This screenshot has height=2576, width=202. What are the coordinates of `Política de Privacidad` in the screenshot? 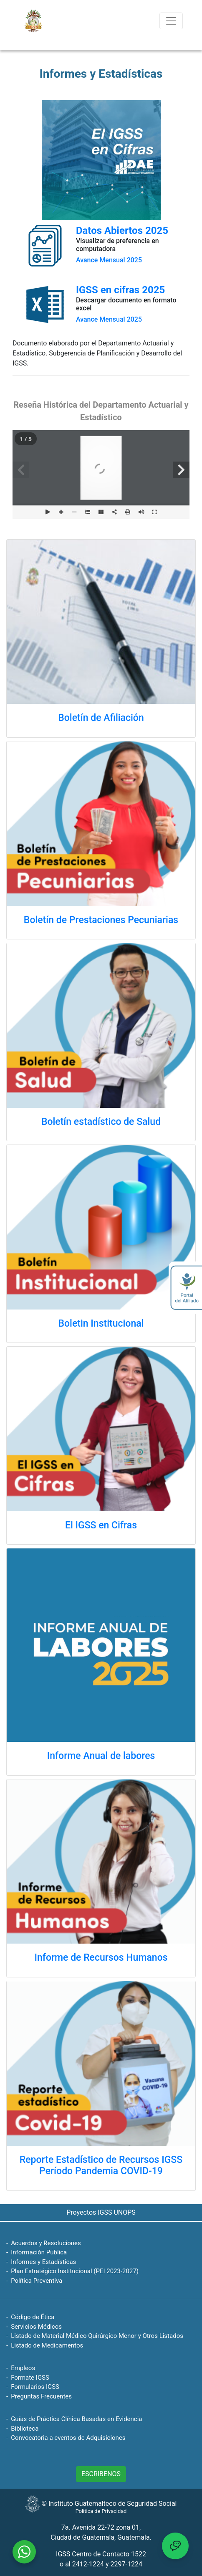 It's located at (101, 2511).